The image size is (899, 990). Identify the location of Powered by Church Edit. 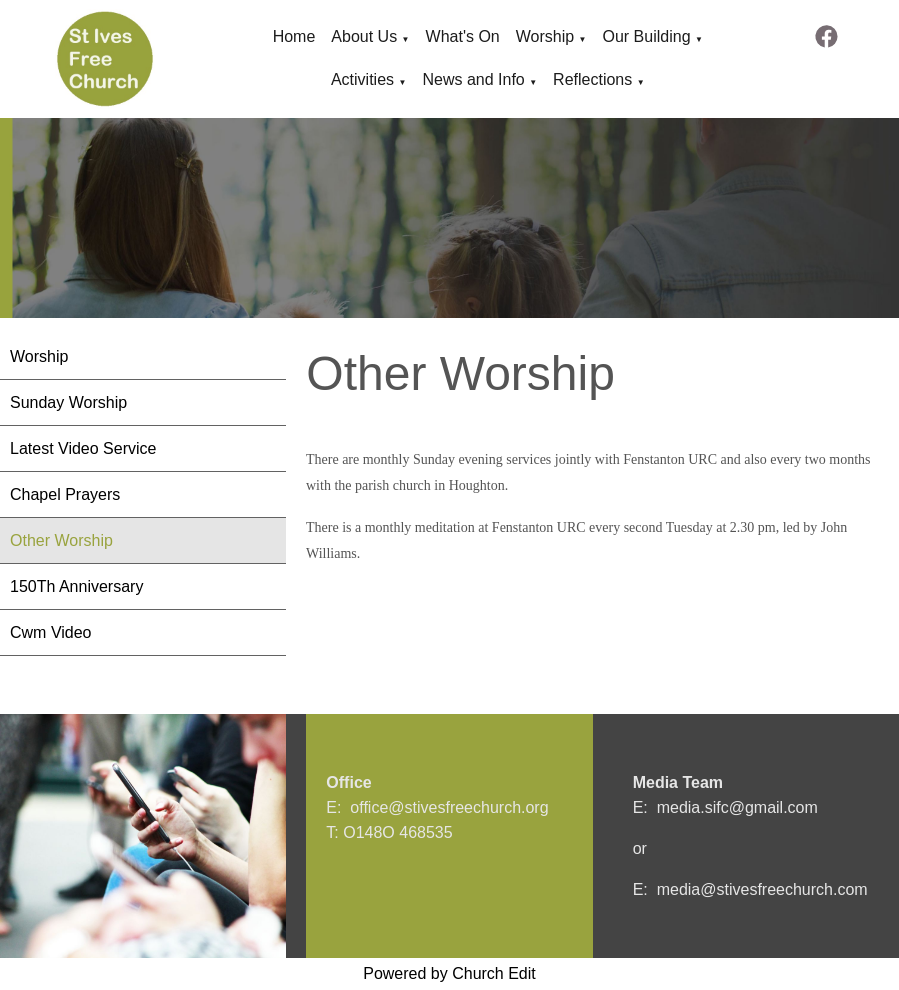
(449, 973).